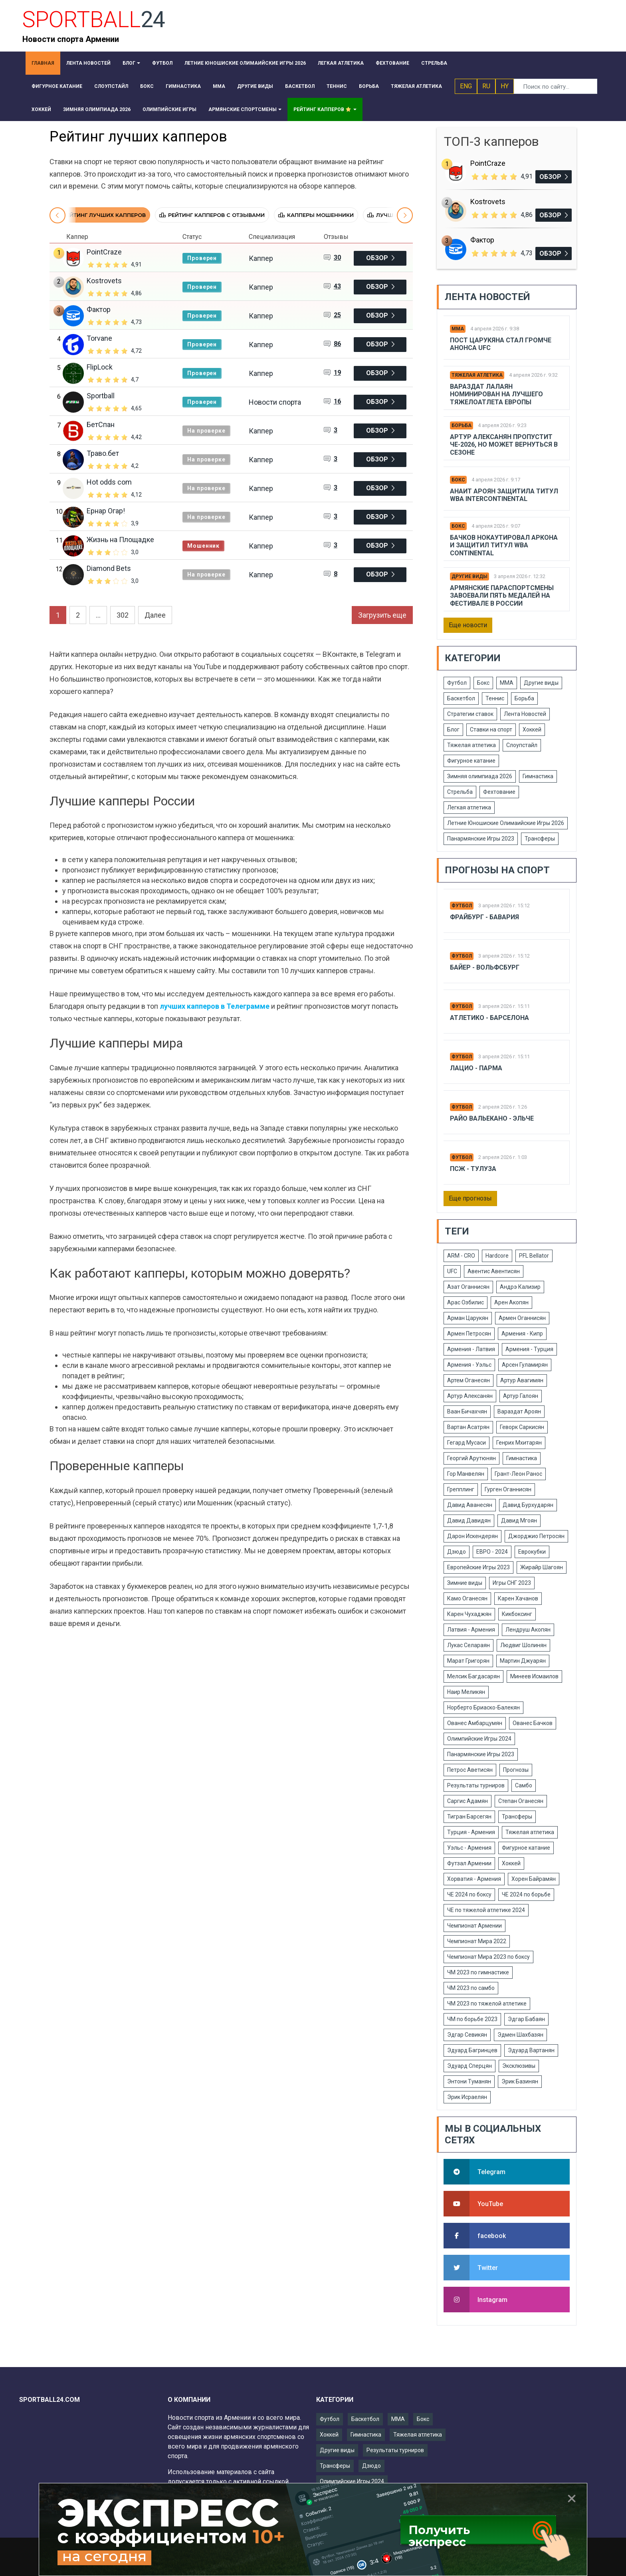 The height and width of the screenshot is (2576, 626). What do you see at coordinates (483, 1707) in the screenshot?
I see `Норберто Бриаско-Балекян` at bounding box center [483, 1707].